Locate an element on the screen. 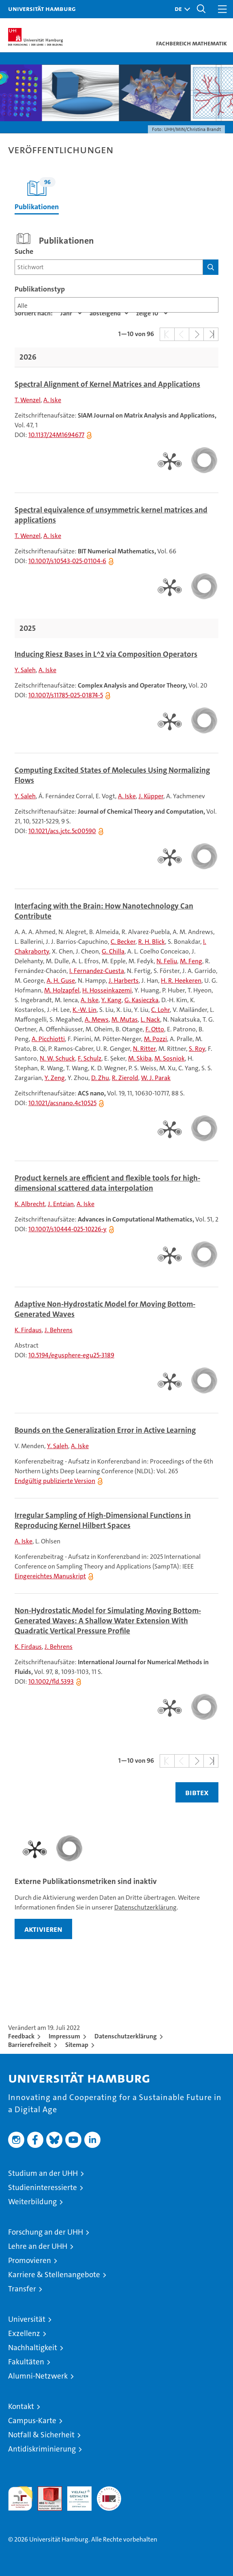 The width and height of the screenshot is (233, 2576). M. Sosniok is located at coordinates (169, 1058).